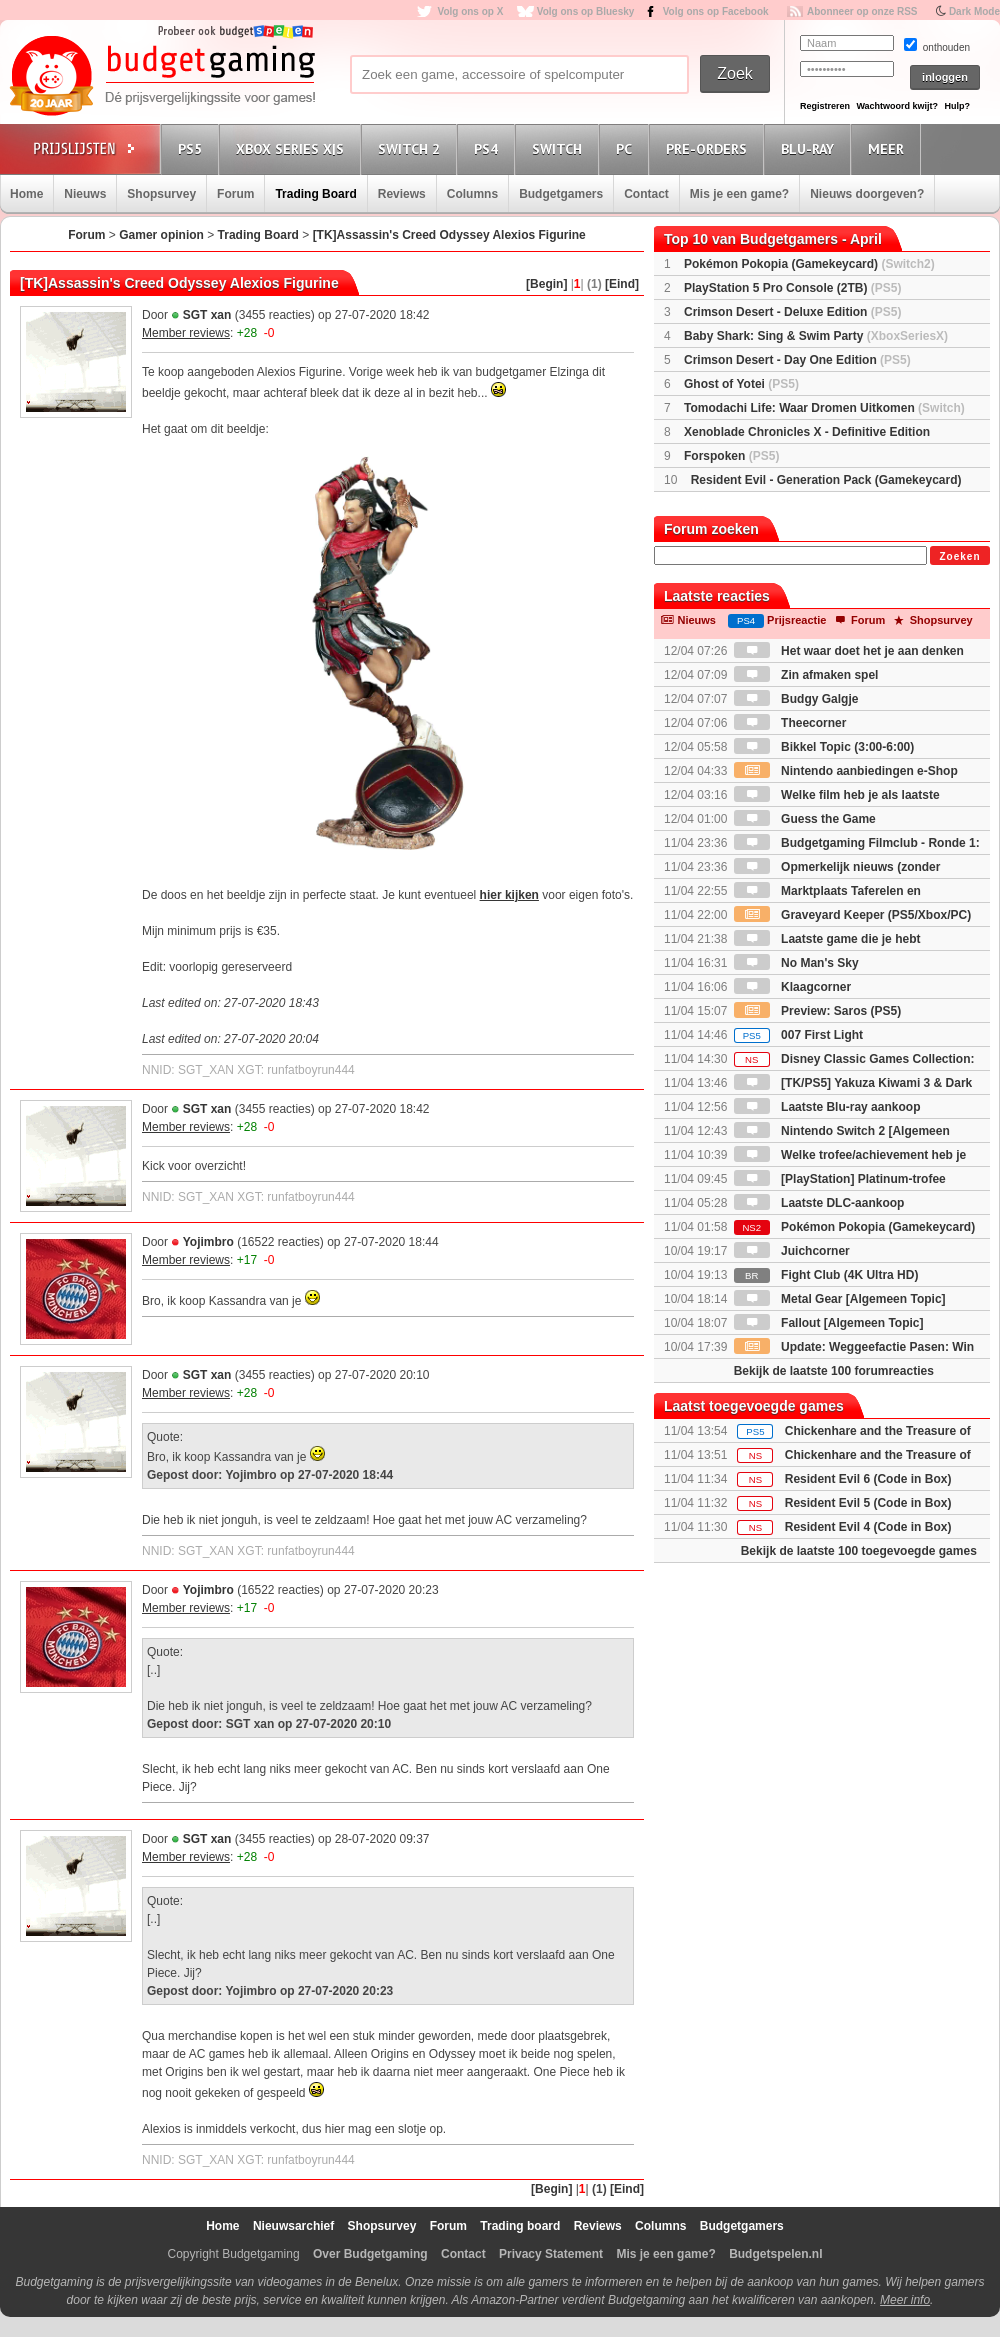 The width and height of the screenshot is (1000, 2337). Describe the element at coordinates (449, 235) in the screenshot. I see `[TK]Assassin's Creed Odyssey Alexios Figurine` at that location.